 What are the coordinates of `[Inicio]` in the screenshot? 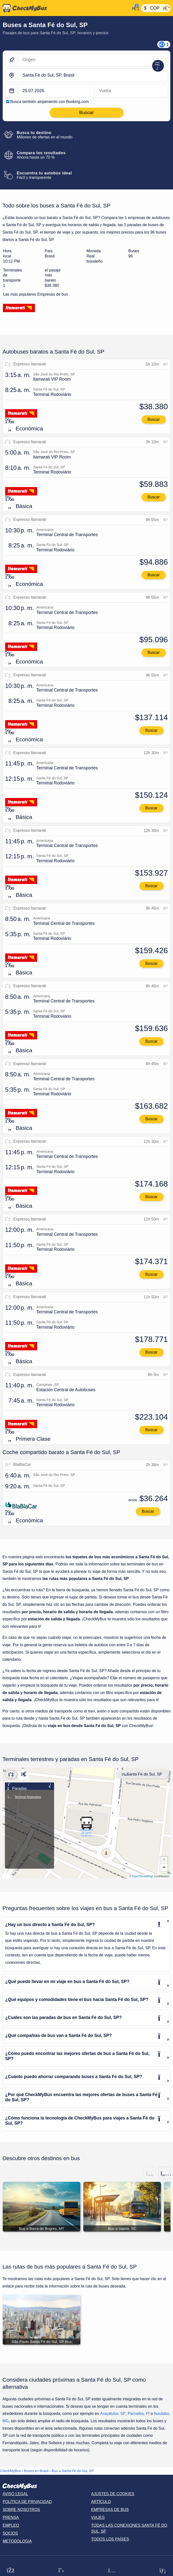 It's located at (65, 8).